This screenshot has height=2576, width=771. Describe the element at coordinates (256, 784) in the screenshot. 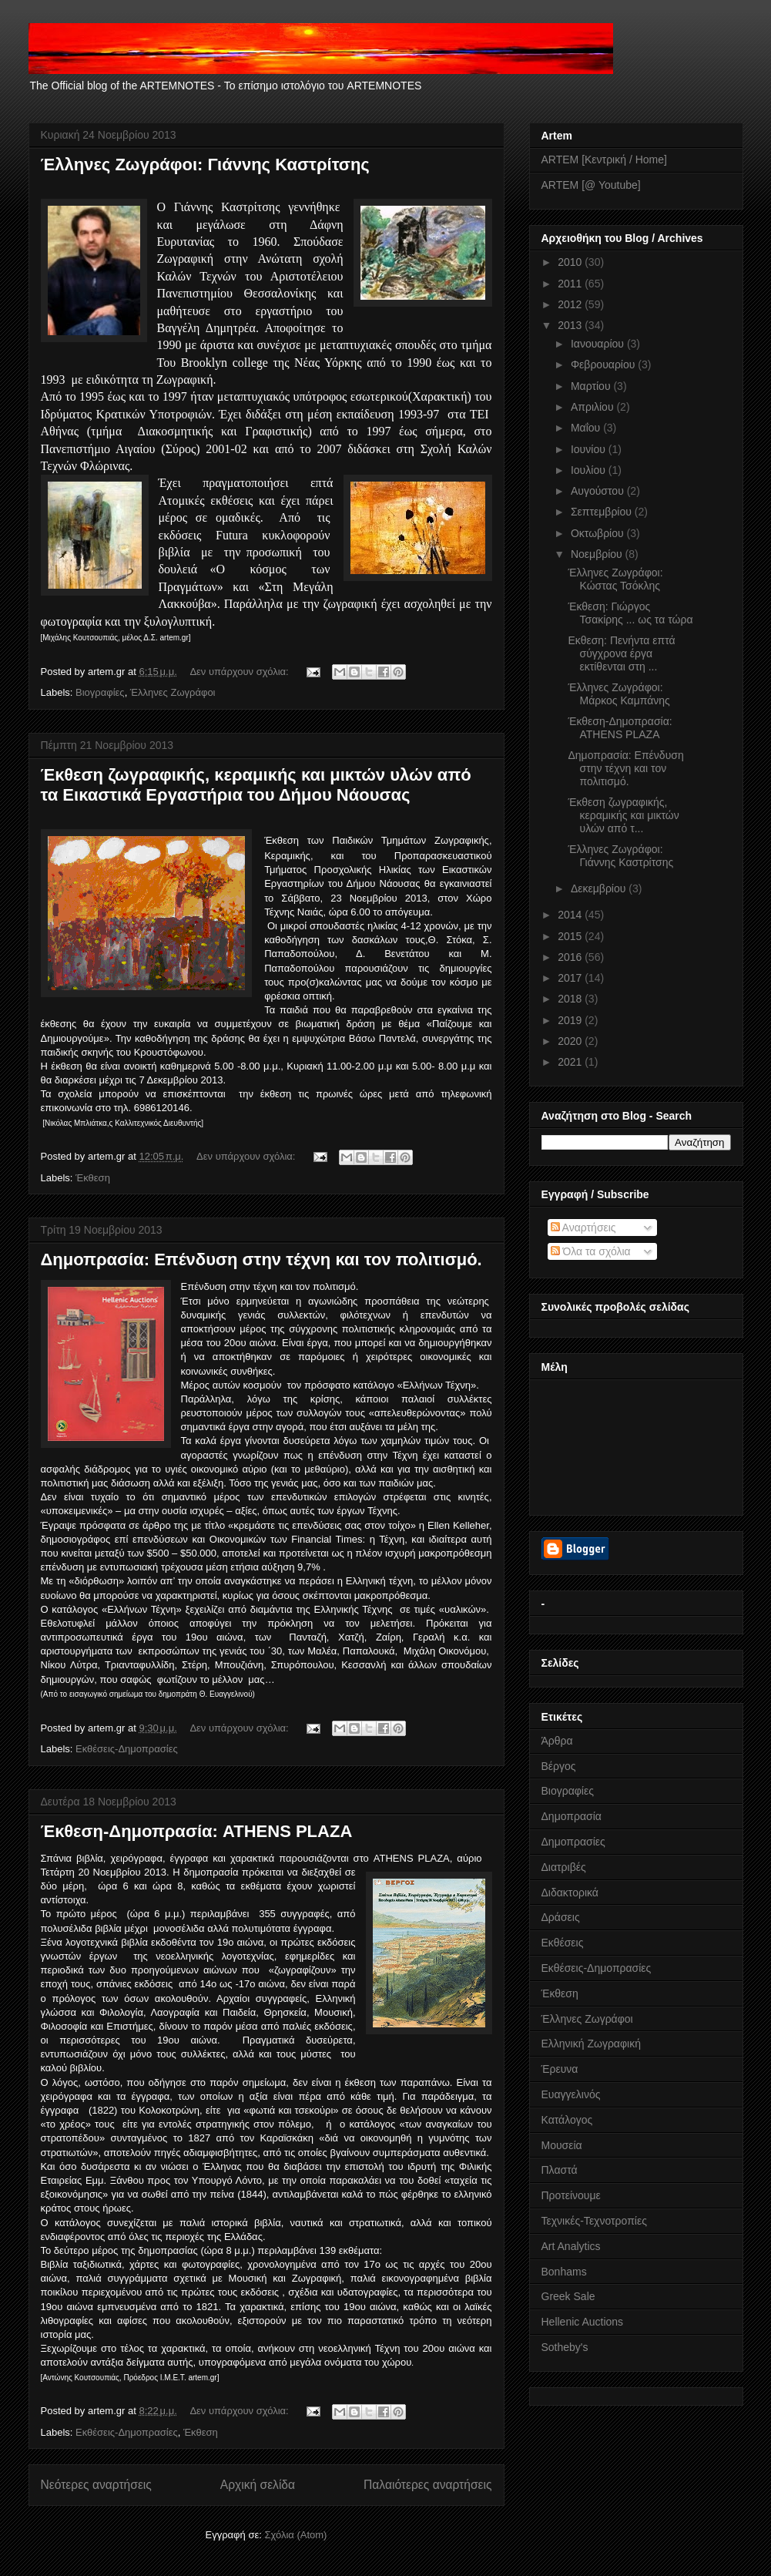

I see `Έκθεση ζωγραφικής, κεραμικής και μικτών υλών από τα Εικαστικά Εργαστήρια του Δήμου Νάουσας` at that location.